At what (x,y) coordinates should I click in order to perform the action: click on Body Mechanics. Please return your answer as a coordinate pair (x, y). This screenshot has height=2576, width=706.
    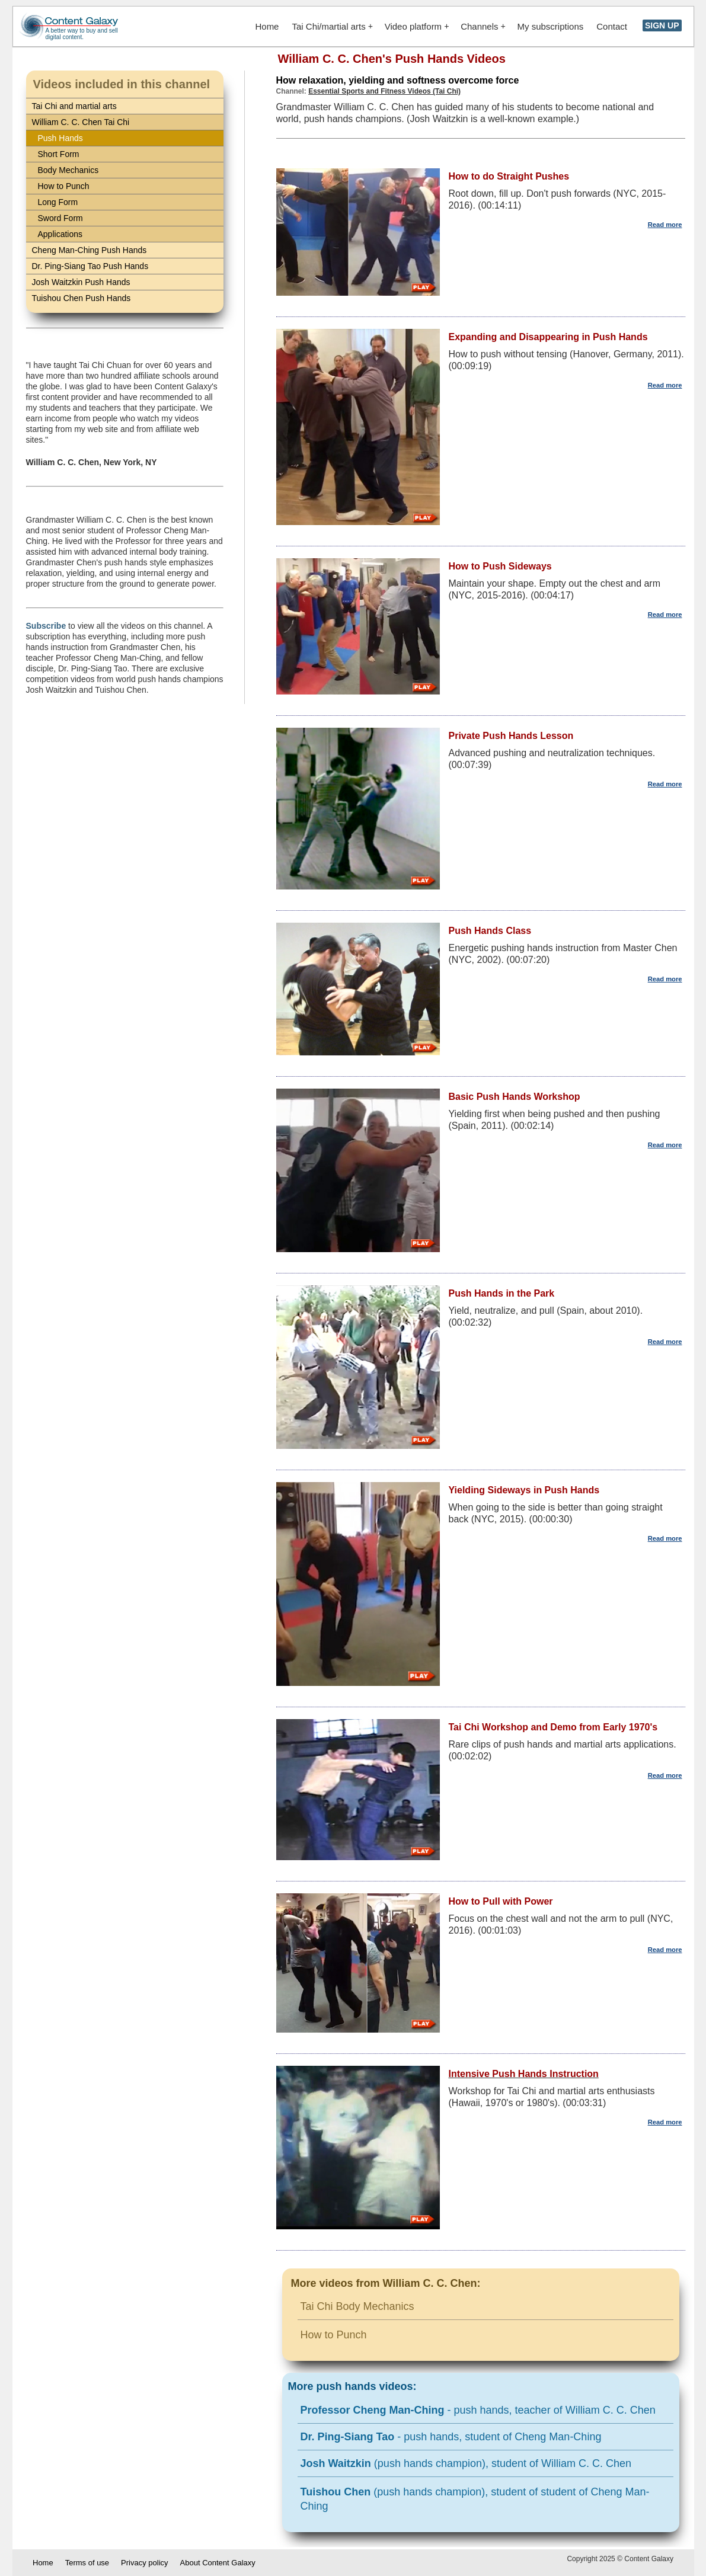
    Looking at the image, I should click on (68, 170).